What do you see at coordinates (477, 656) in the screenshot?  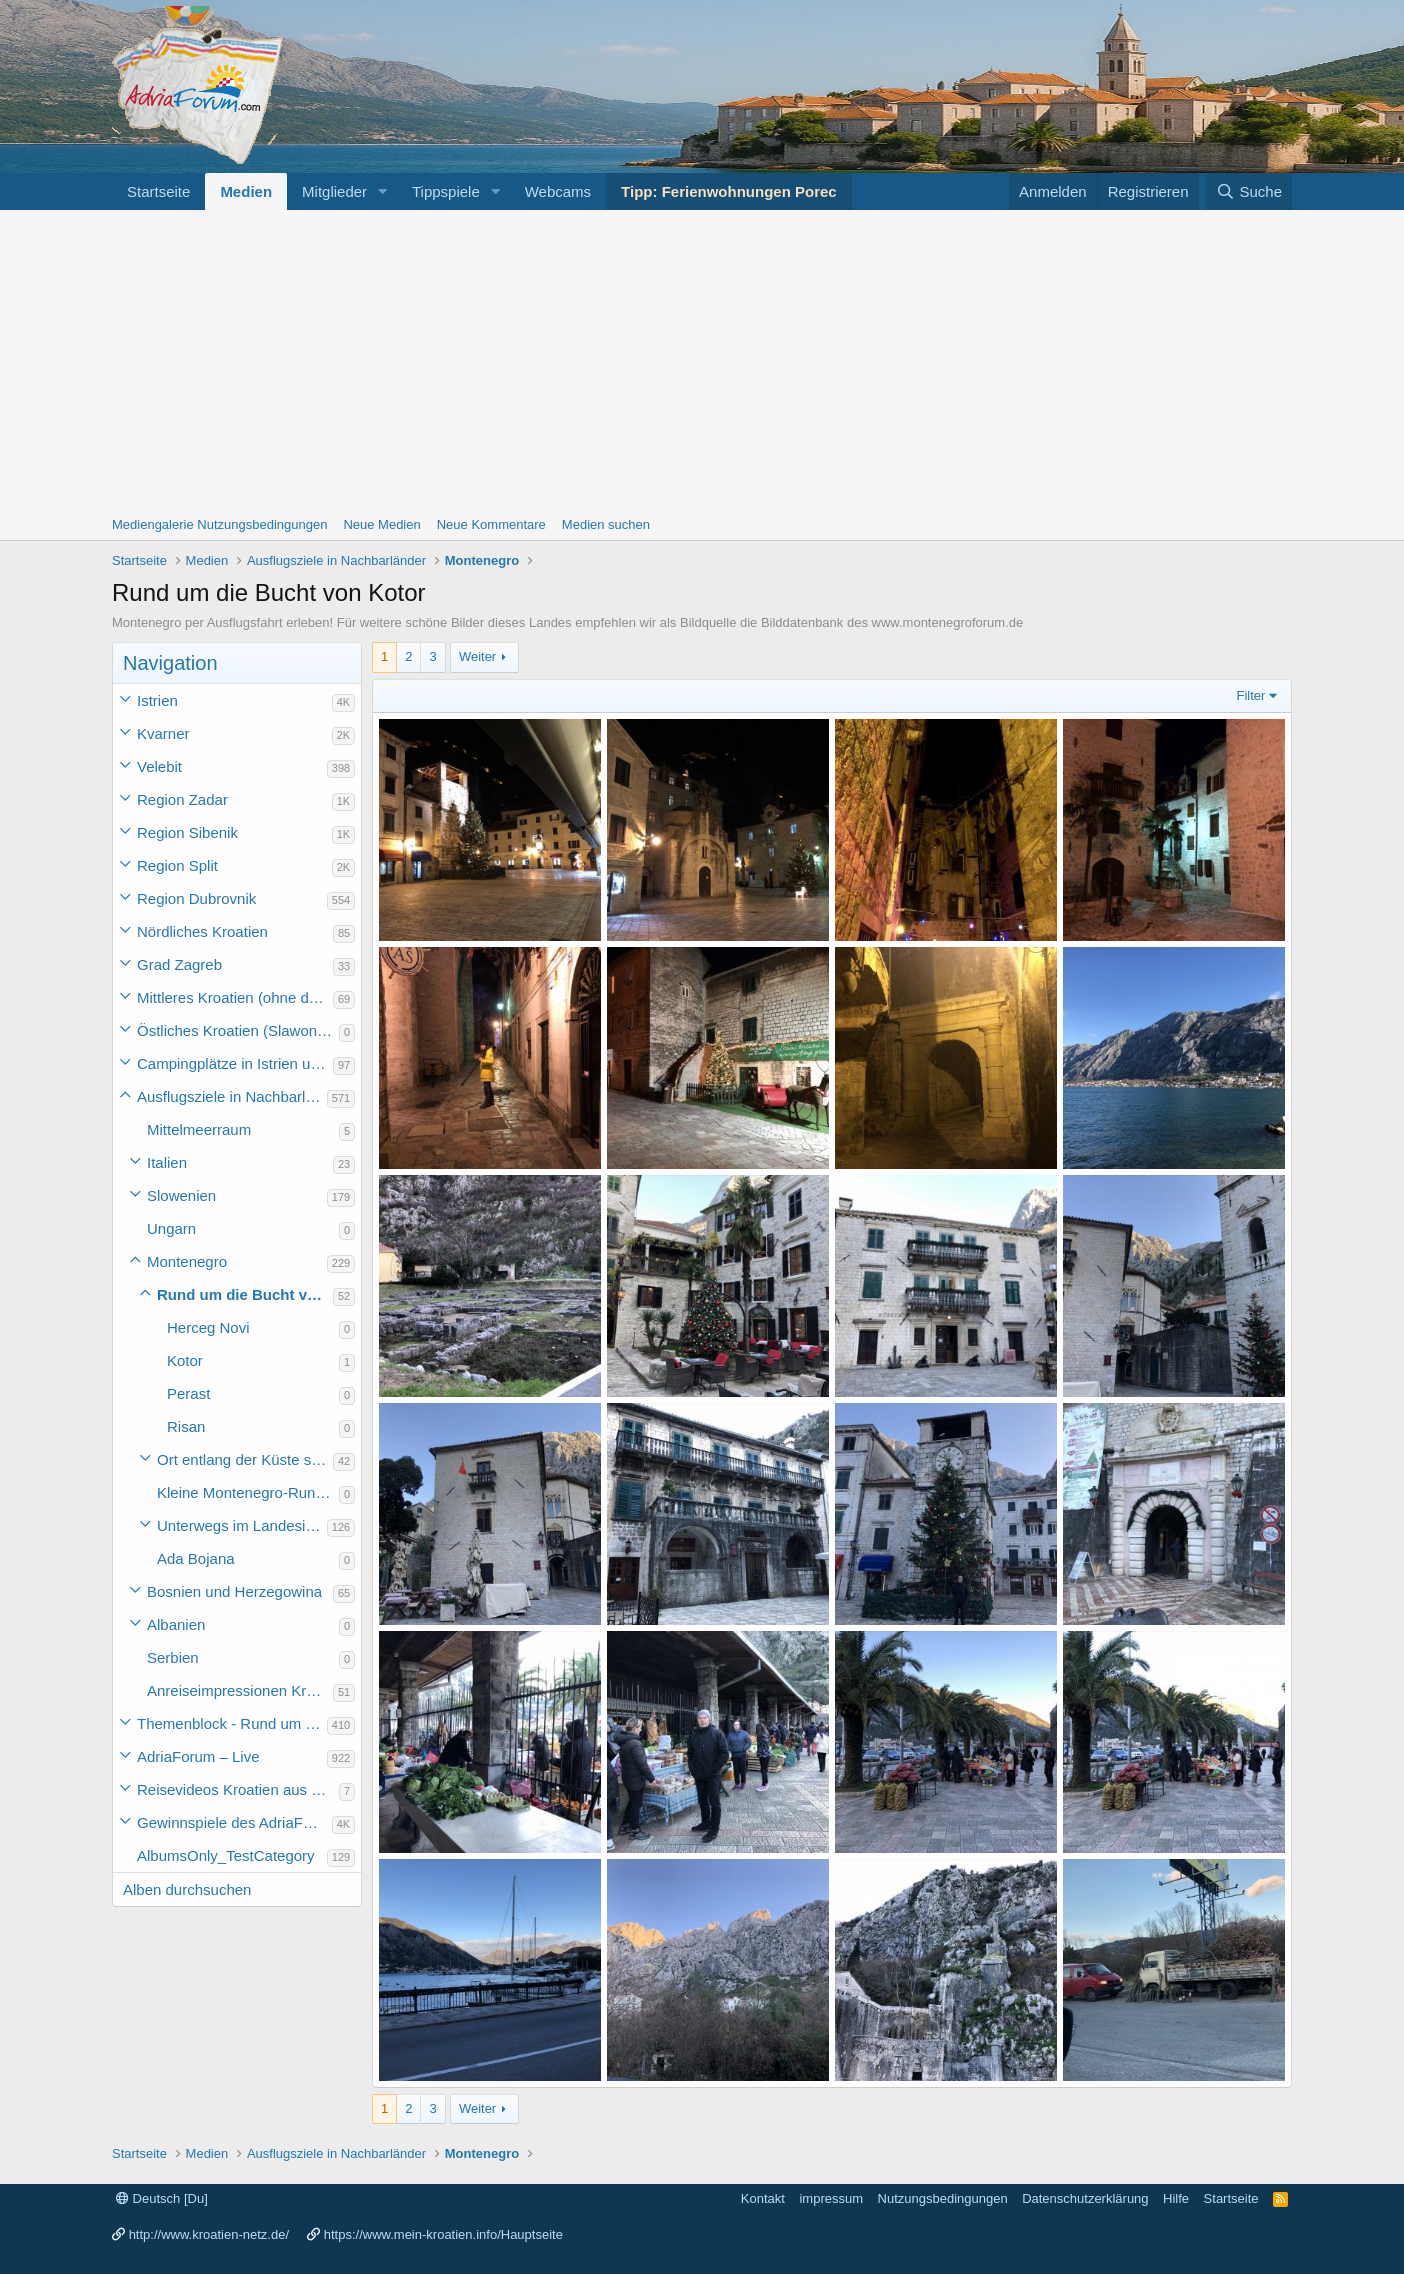 I see `Weiter` at bounding box center [477, 656].